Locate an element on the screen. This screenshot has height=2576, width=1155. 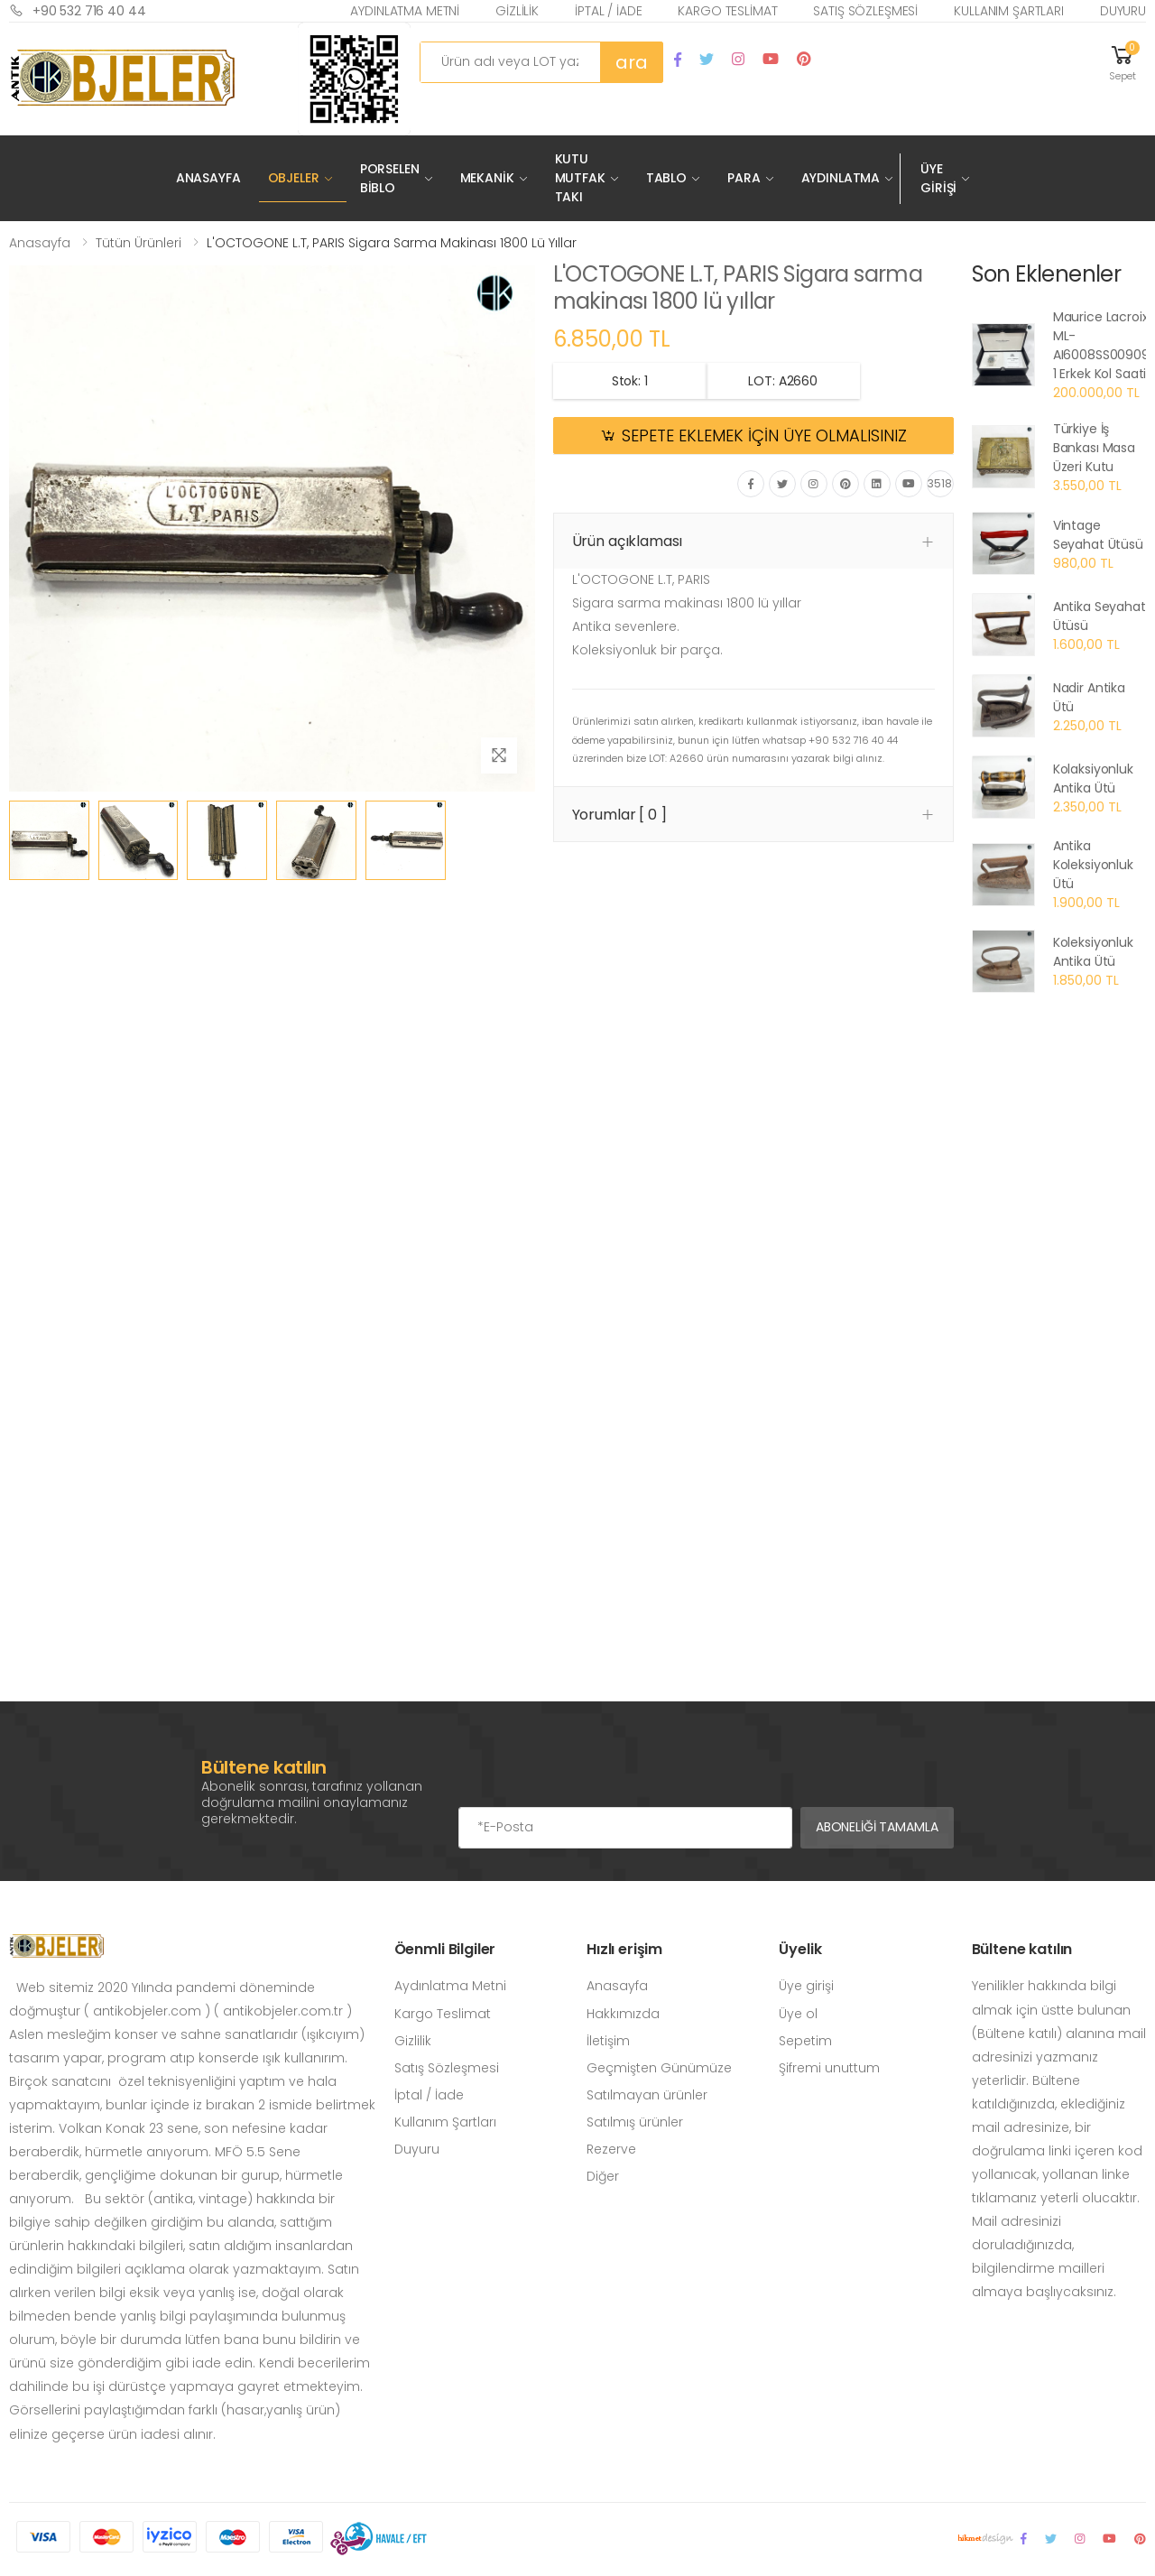
Diğer is located at coordinates (603, 2176).